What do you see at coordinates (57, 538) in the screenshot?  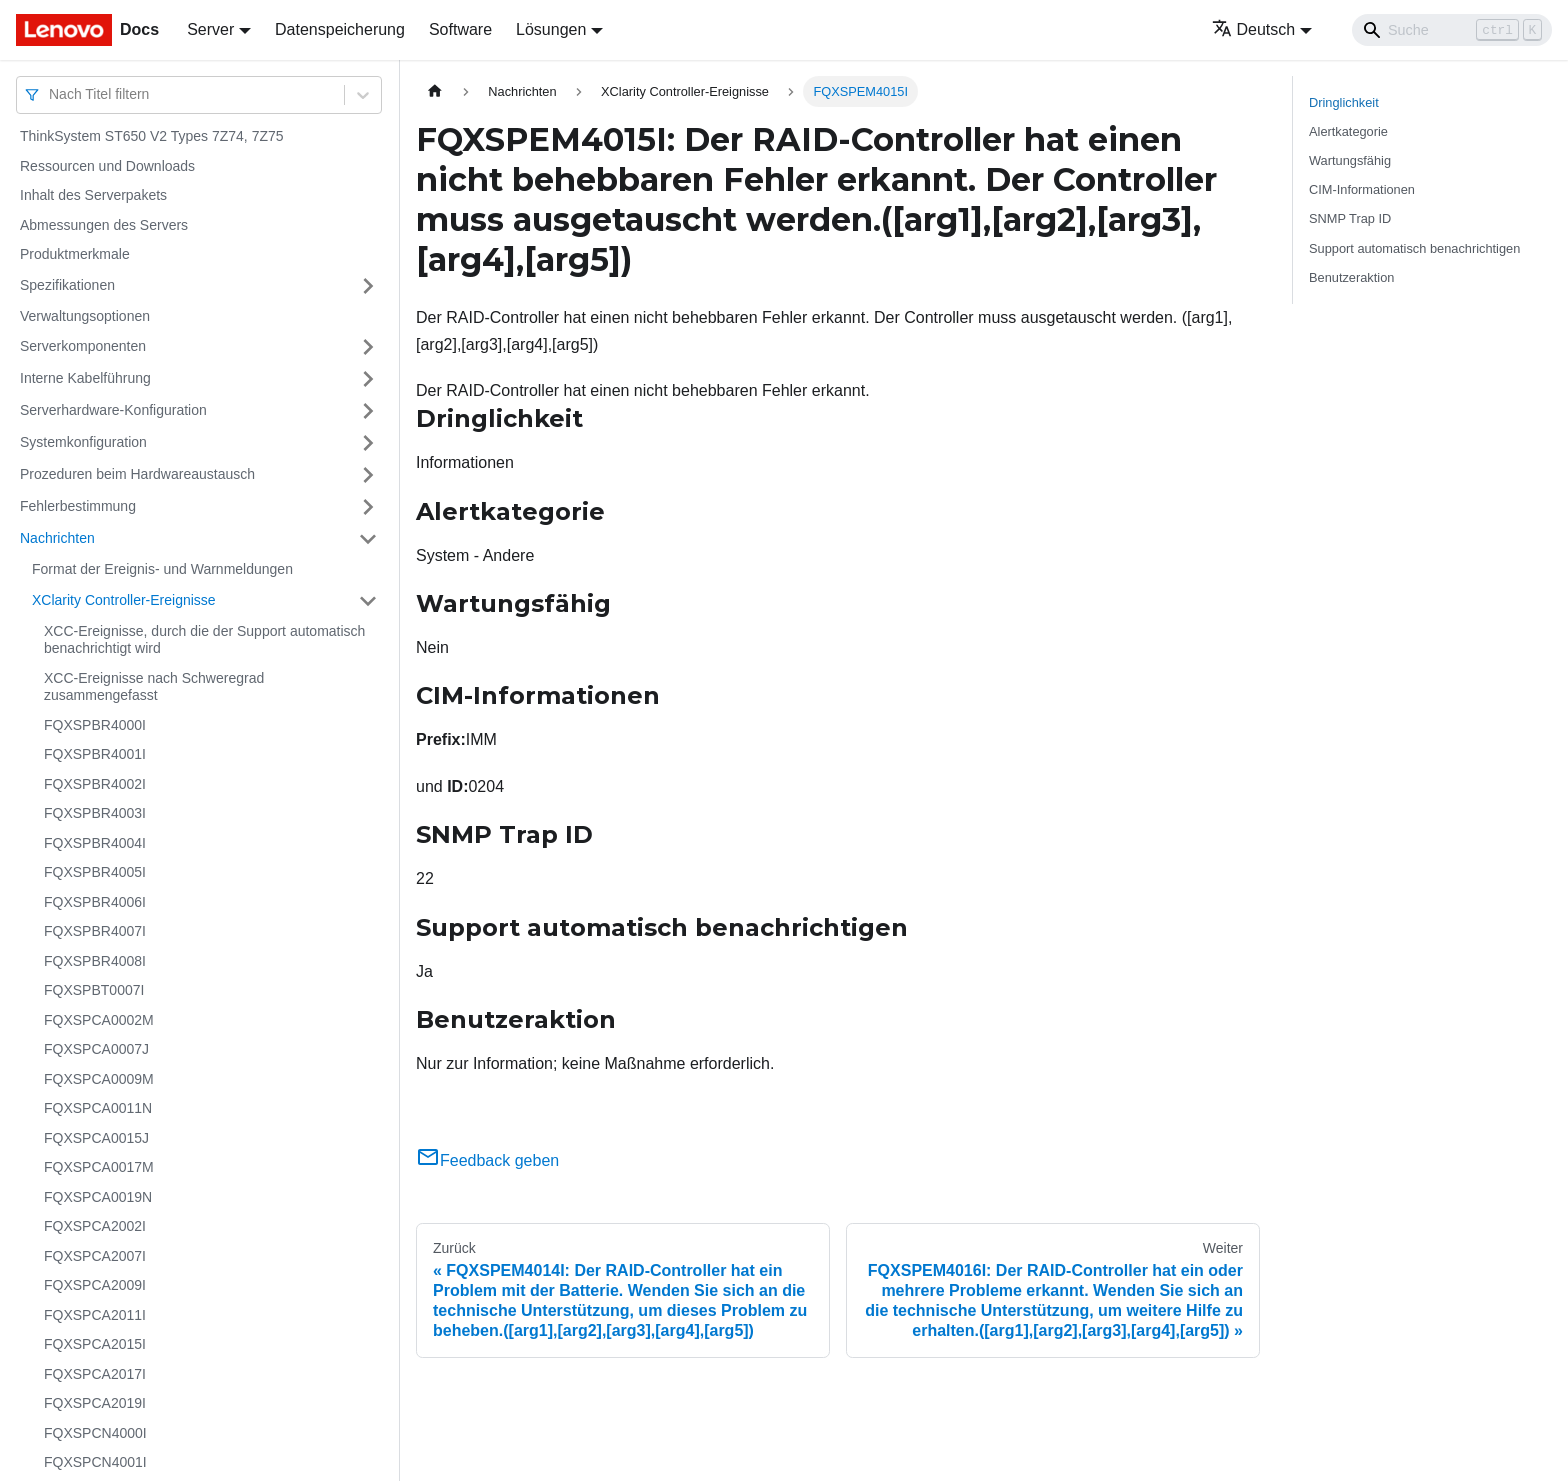 I see `Nachrichten` at bounding box center [57, 538].